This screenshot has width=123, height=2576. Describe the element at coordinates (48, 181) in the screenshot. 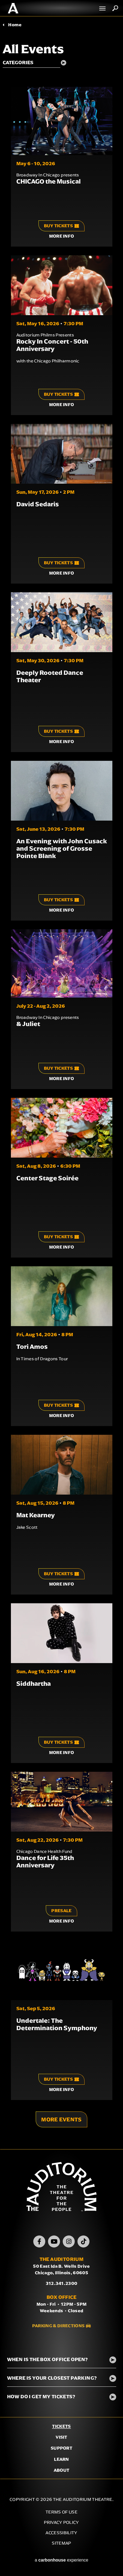

I see `CHICAGO the Musical` at that location.